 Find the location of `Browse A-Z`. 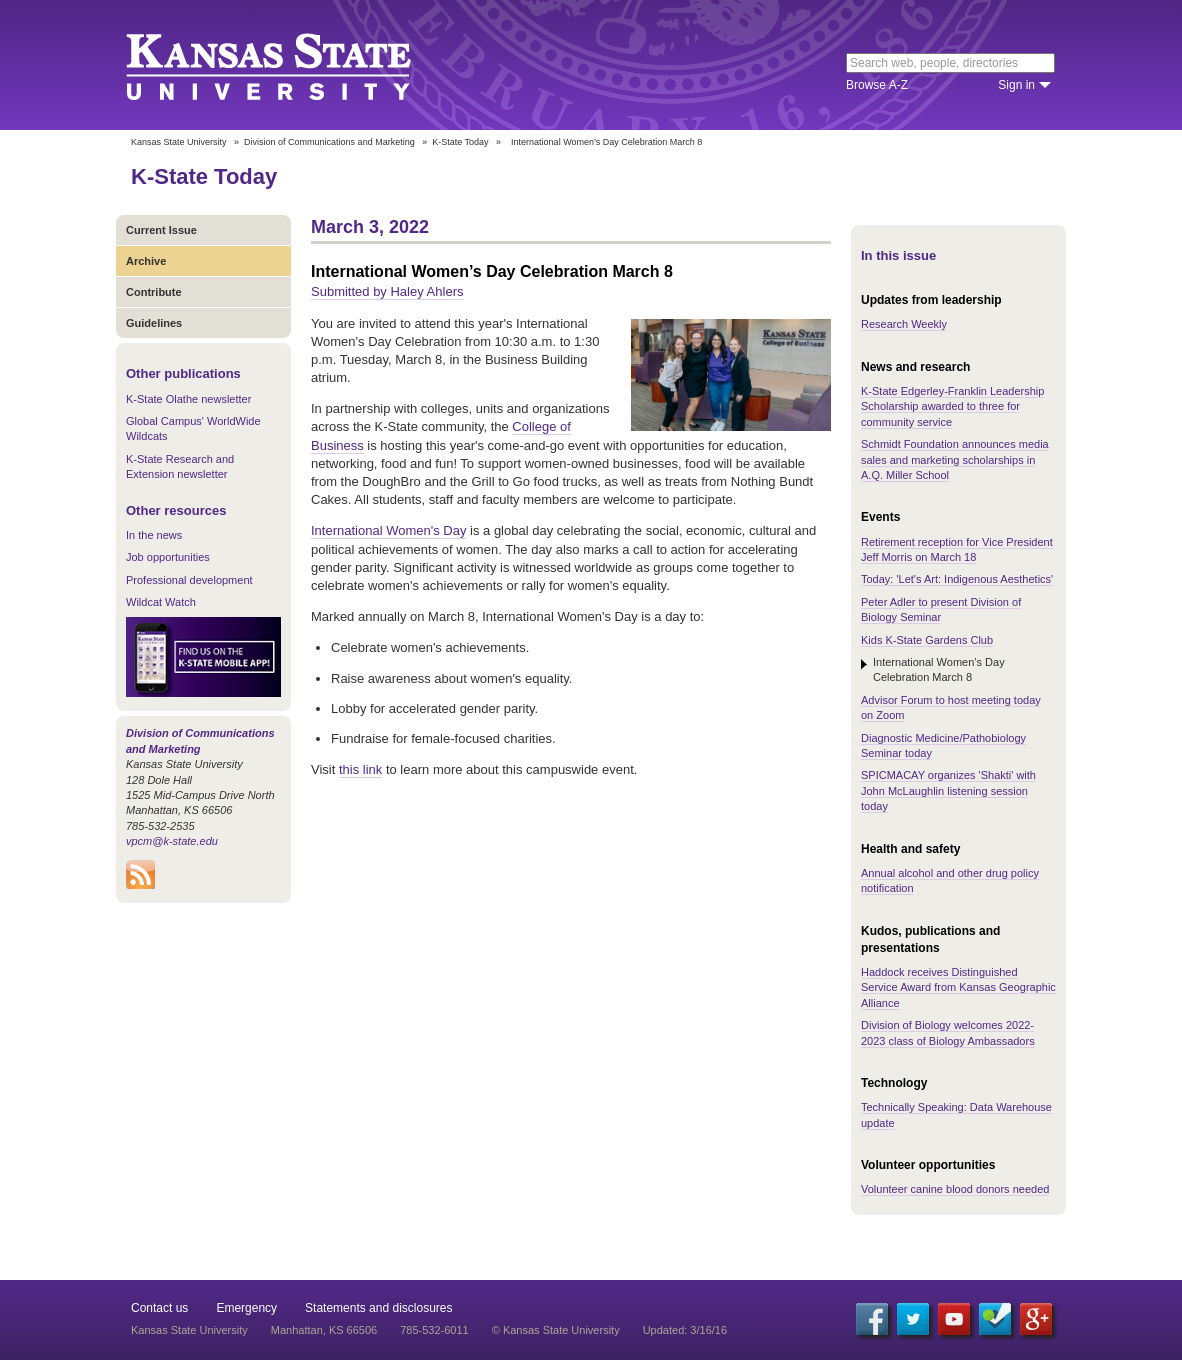

Browse A-Z is located at coordinates (877, 85).